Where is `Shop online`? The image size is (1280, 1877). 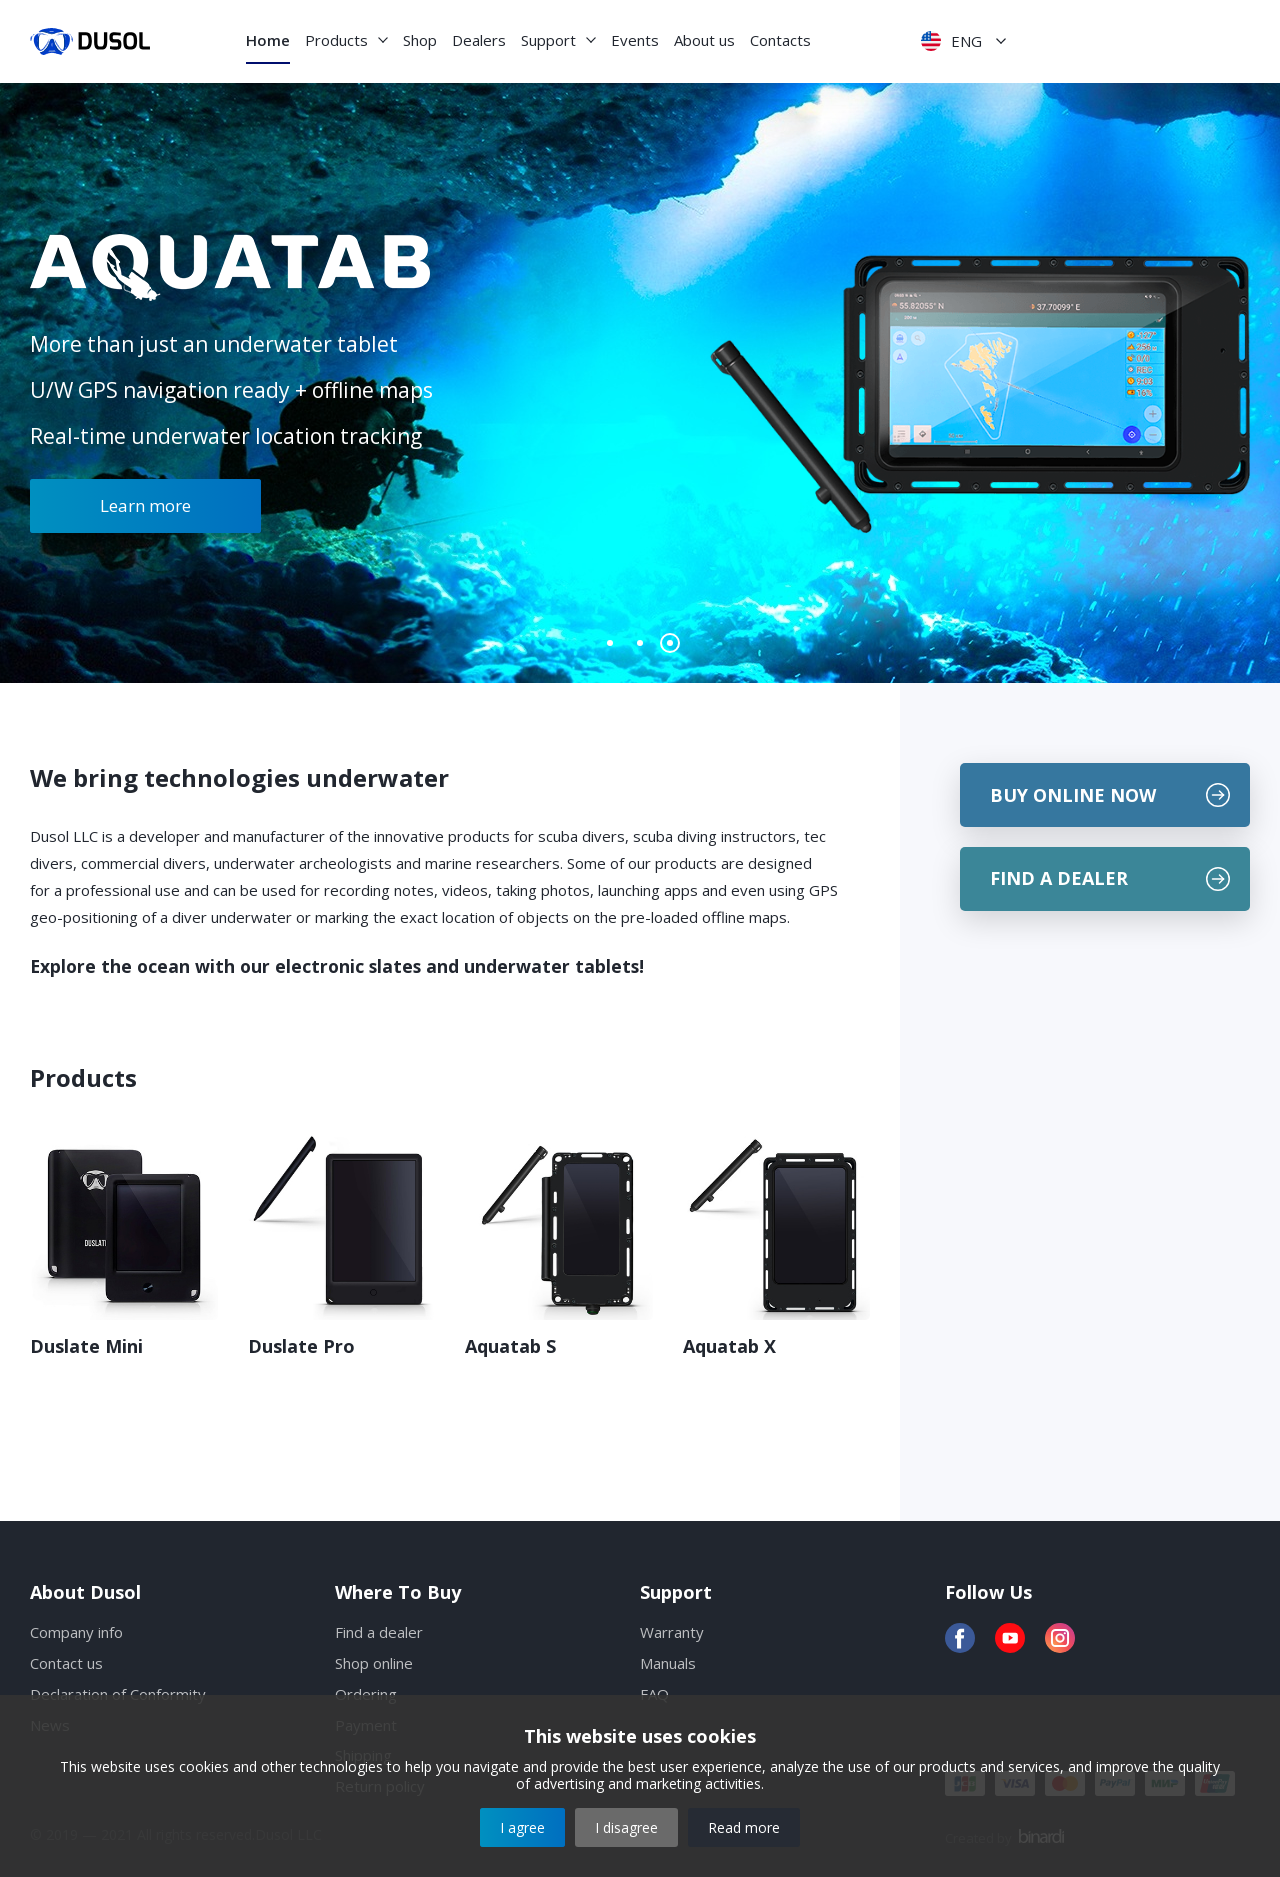 Shop online is located at coordinates (374, 1663).